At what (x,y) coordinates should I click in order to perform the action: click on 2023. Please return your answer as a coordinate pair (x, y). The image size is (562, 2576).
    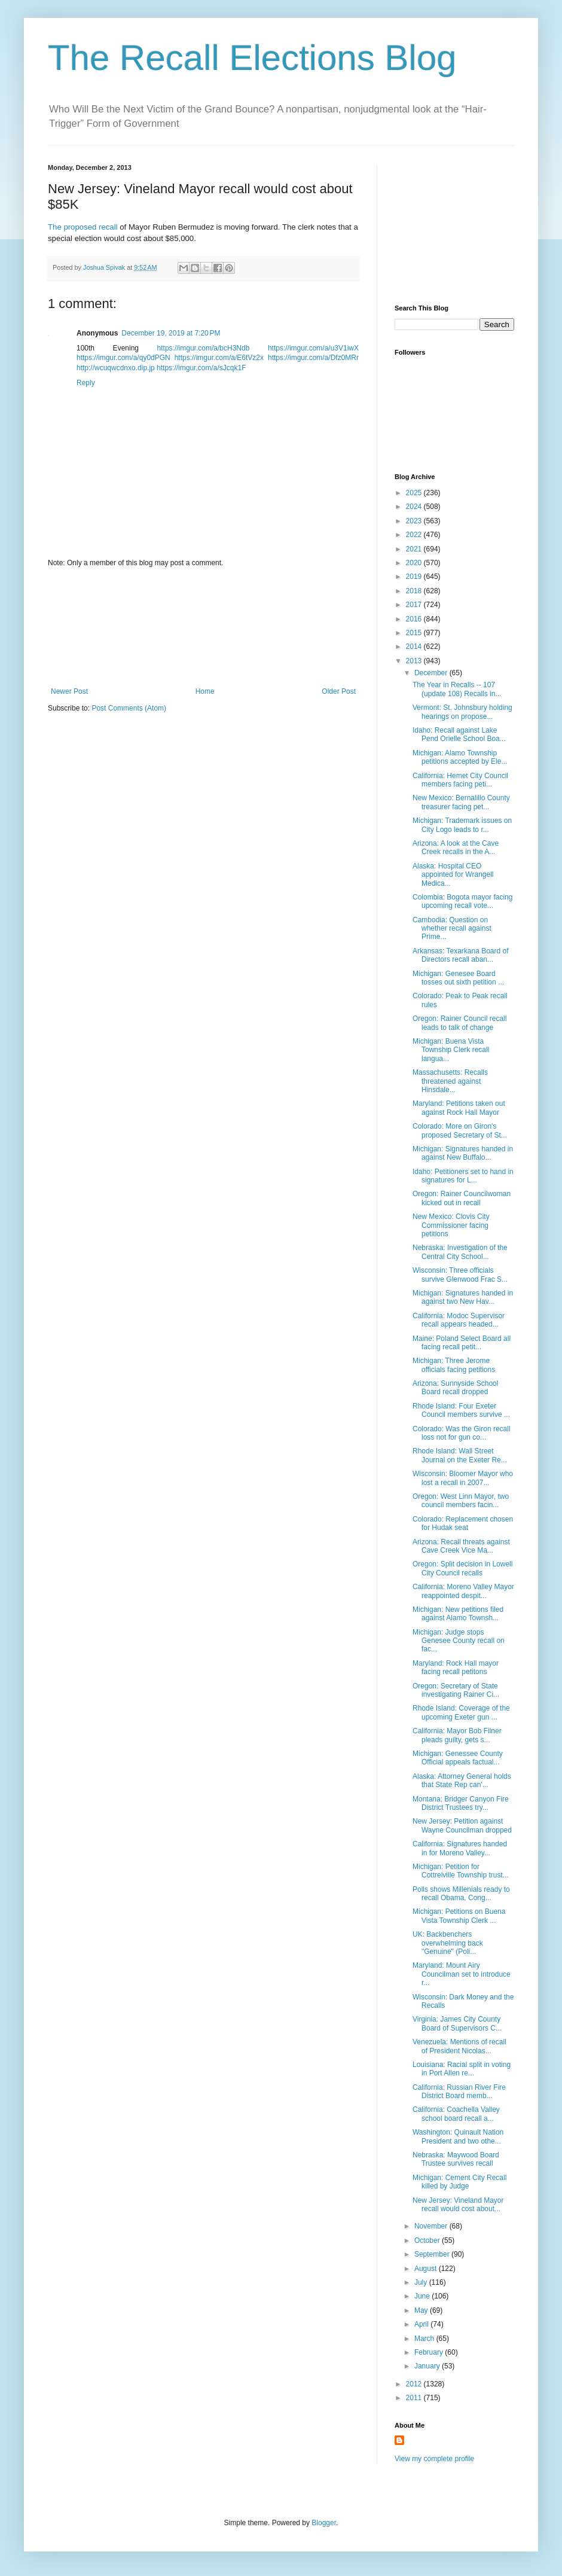
    Looking at the image, I should click on (415, 521).